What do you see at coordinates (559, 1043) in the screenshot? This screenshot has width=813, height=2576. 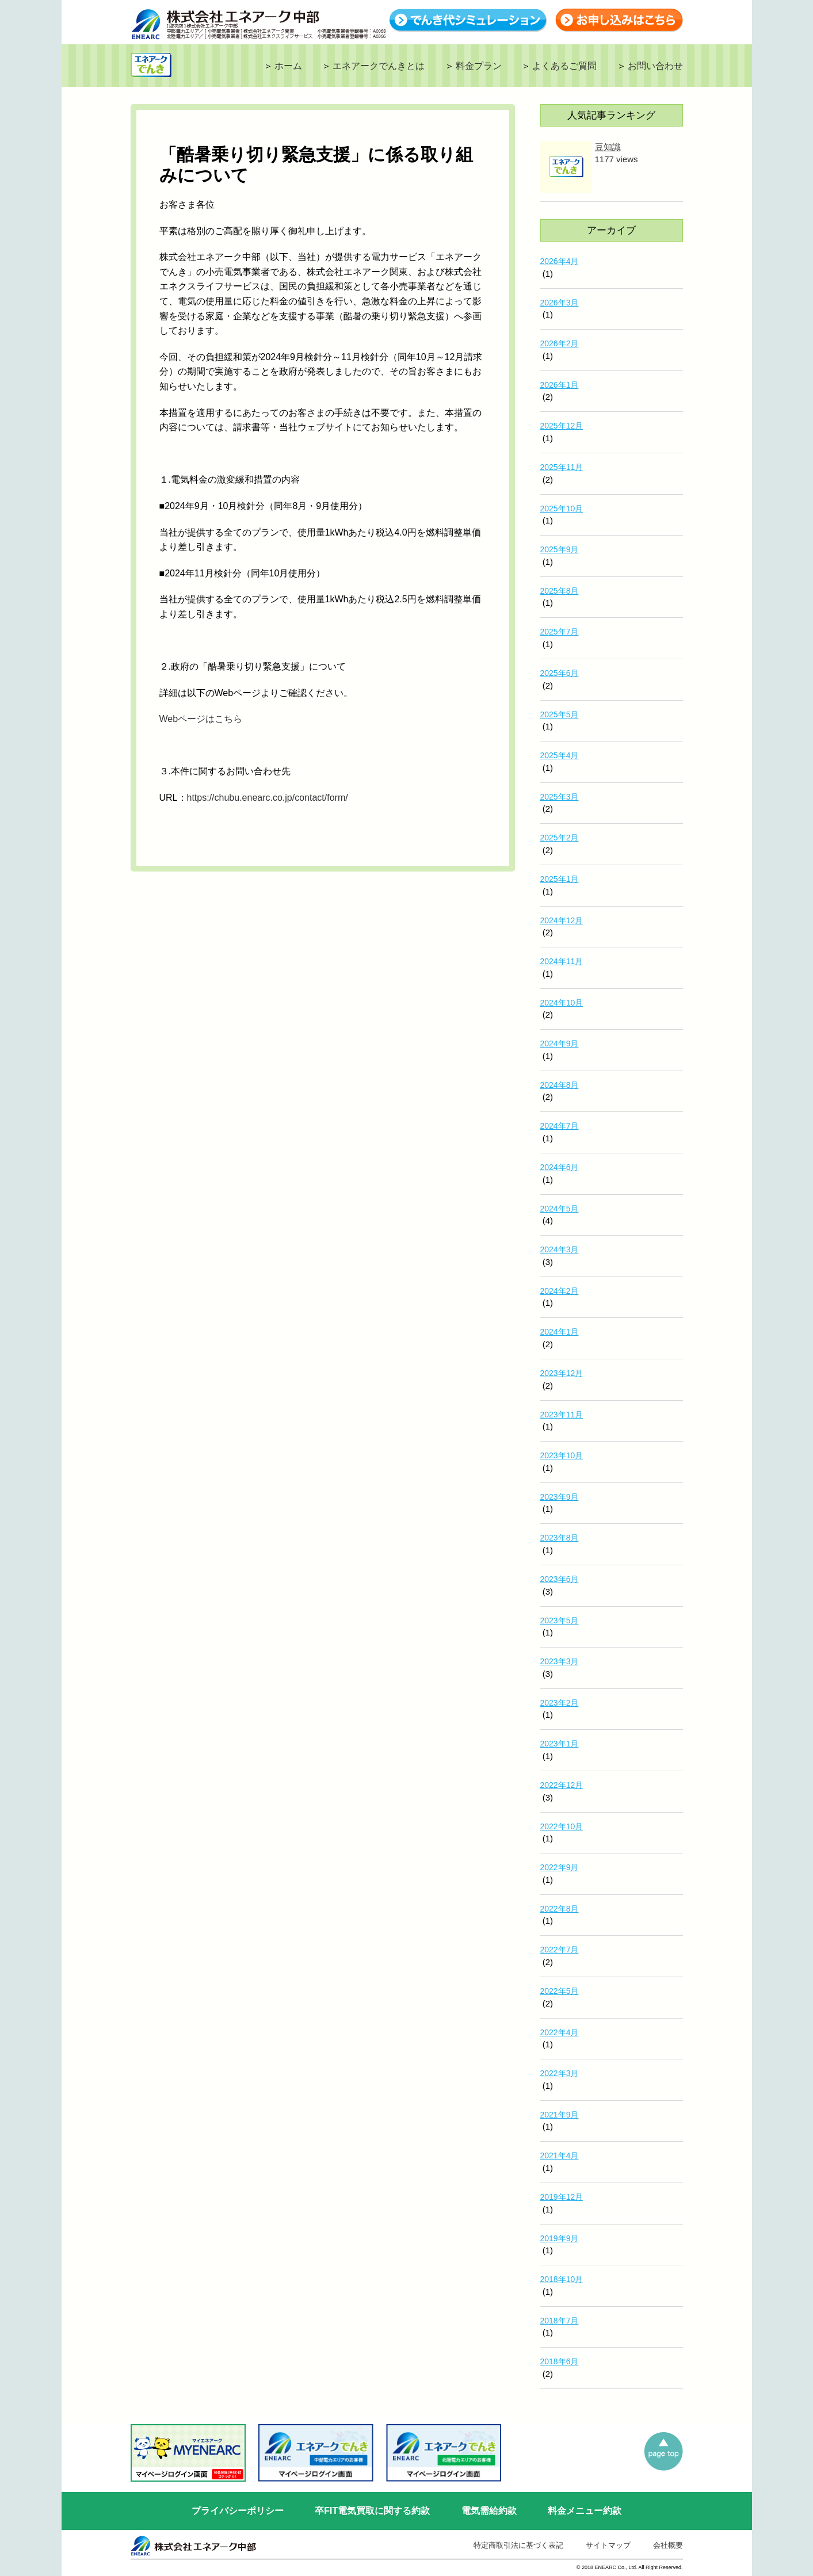 I see `2024年9月` at bounding box center [559, 1043].